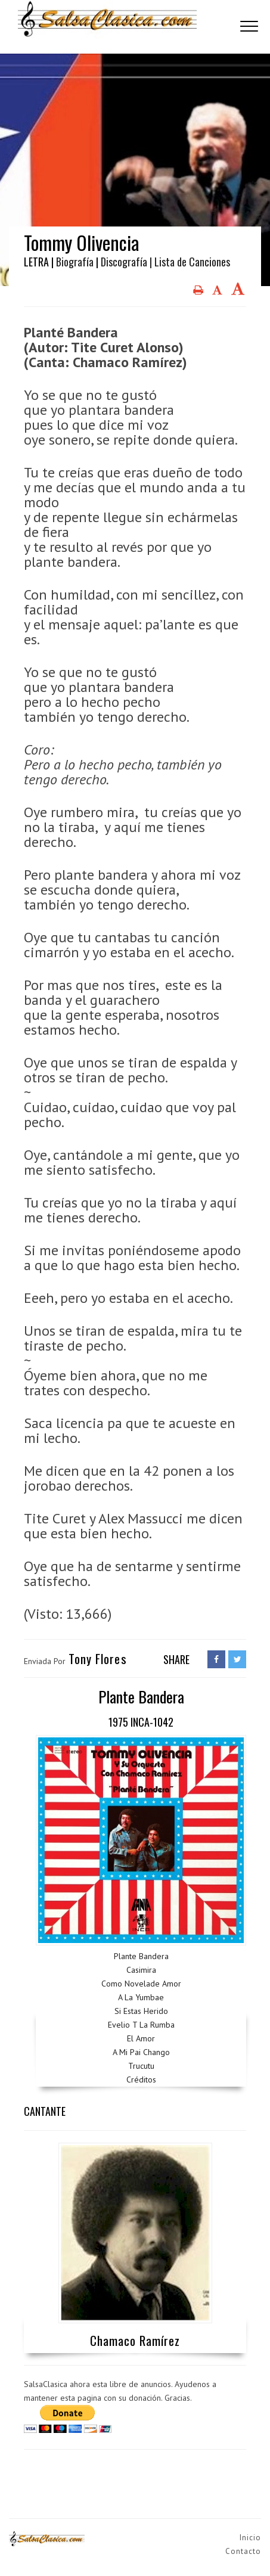 The image size is (270, 2576). Describe the element at coordinates (141, 1956) in the screenshot. I see `Plante Bandera` at that location.